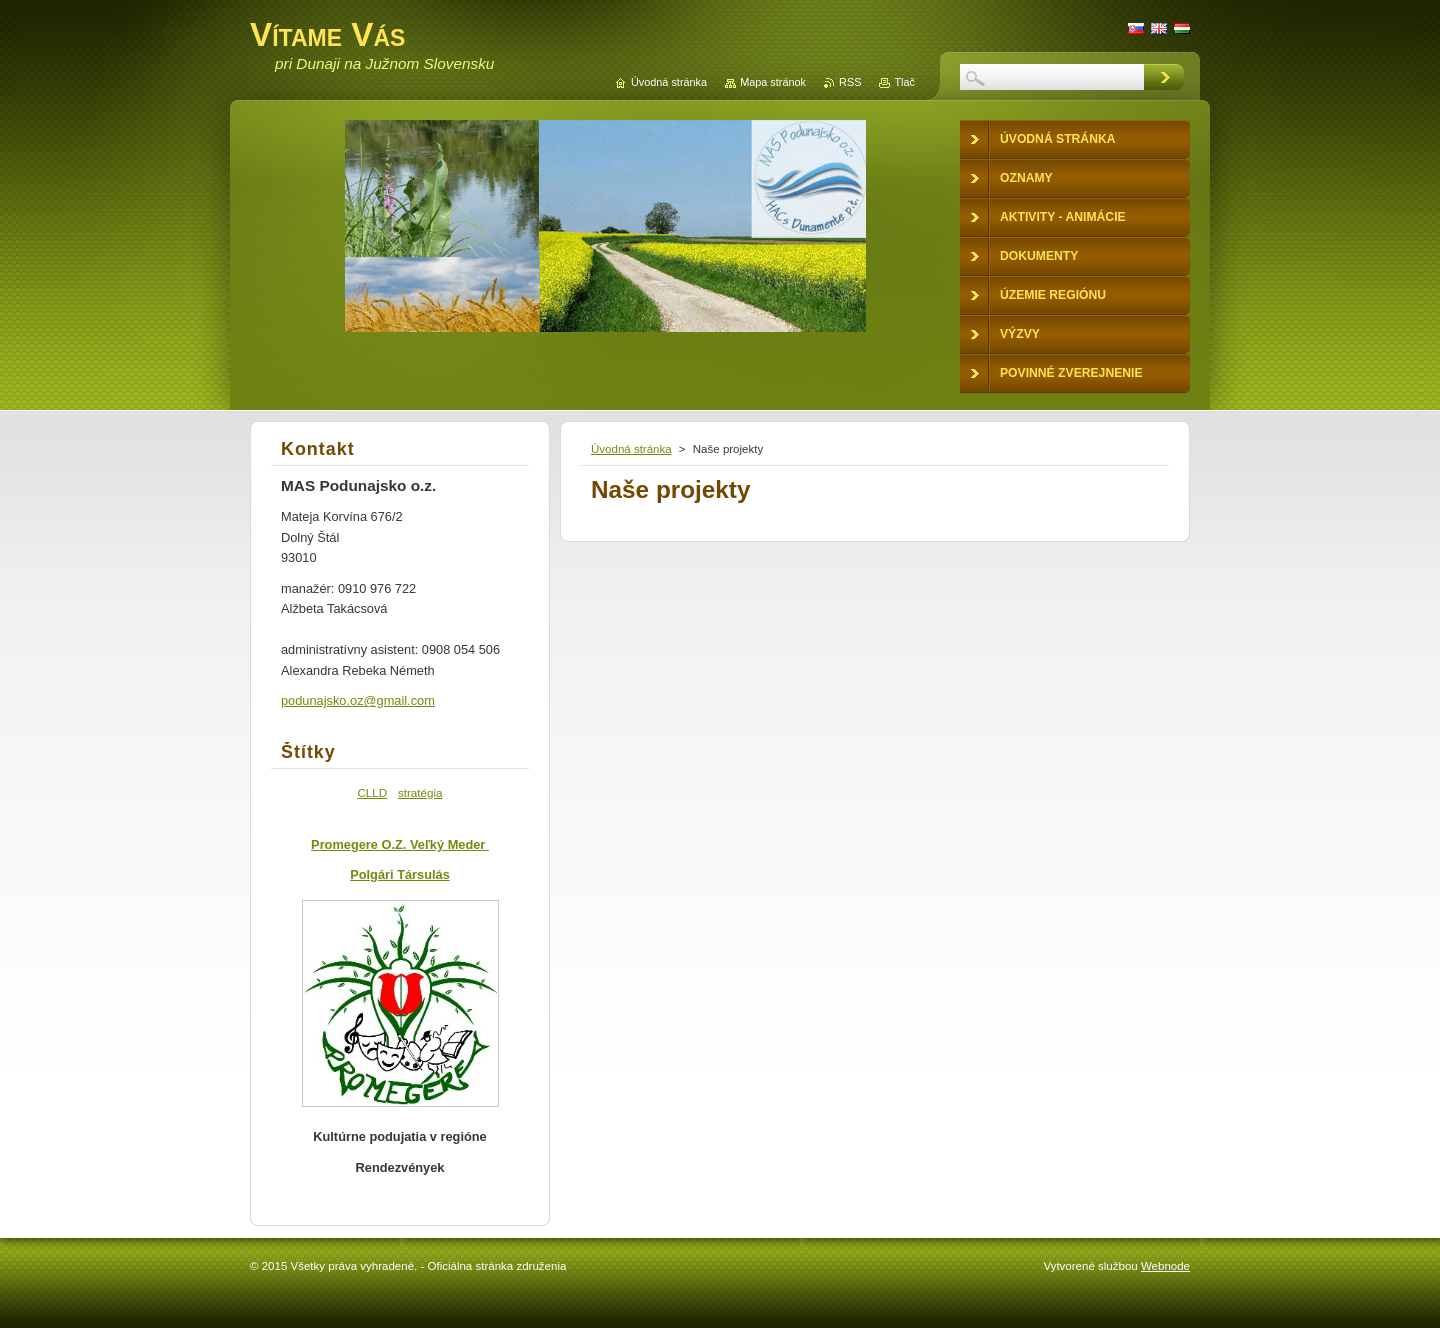  Describe the element at coordinates (850, 82) in the screenshot. I see `RSS` at that location.